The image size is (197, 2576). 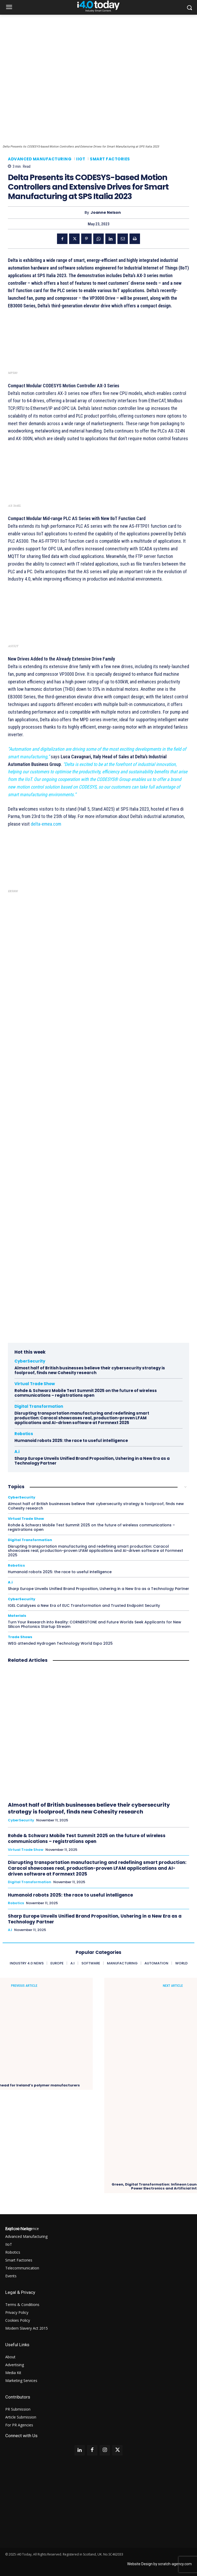 I want to click on Your browser does not support the video tag., so click(x=98, y=1065).